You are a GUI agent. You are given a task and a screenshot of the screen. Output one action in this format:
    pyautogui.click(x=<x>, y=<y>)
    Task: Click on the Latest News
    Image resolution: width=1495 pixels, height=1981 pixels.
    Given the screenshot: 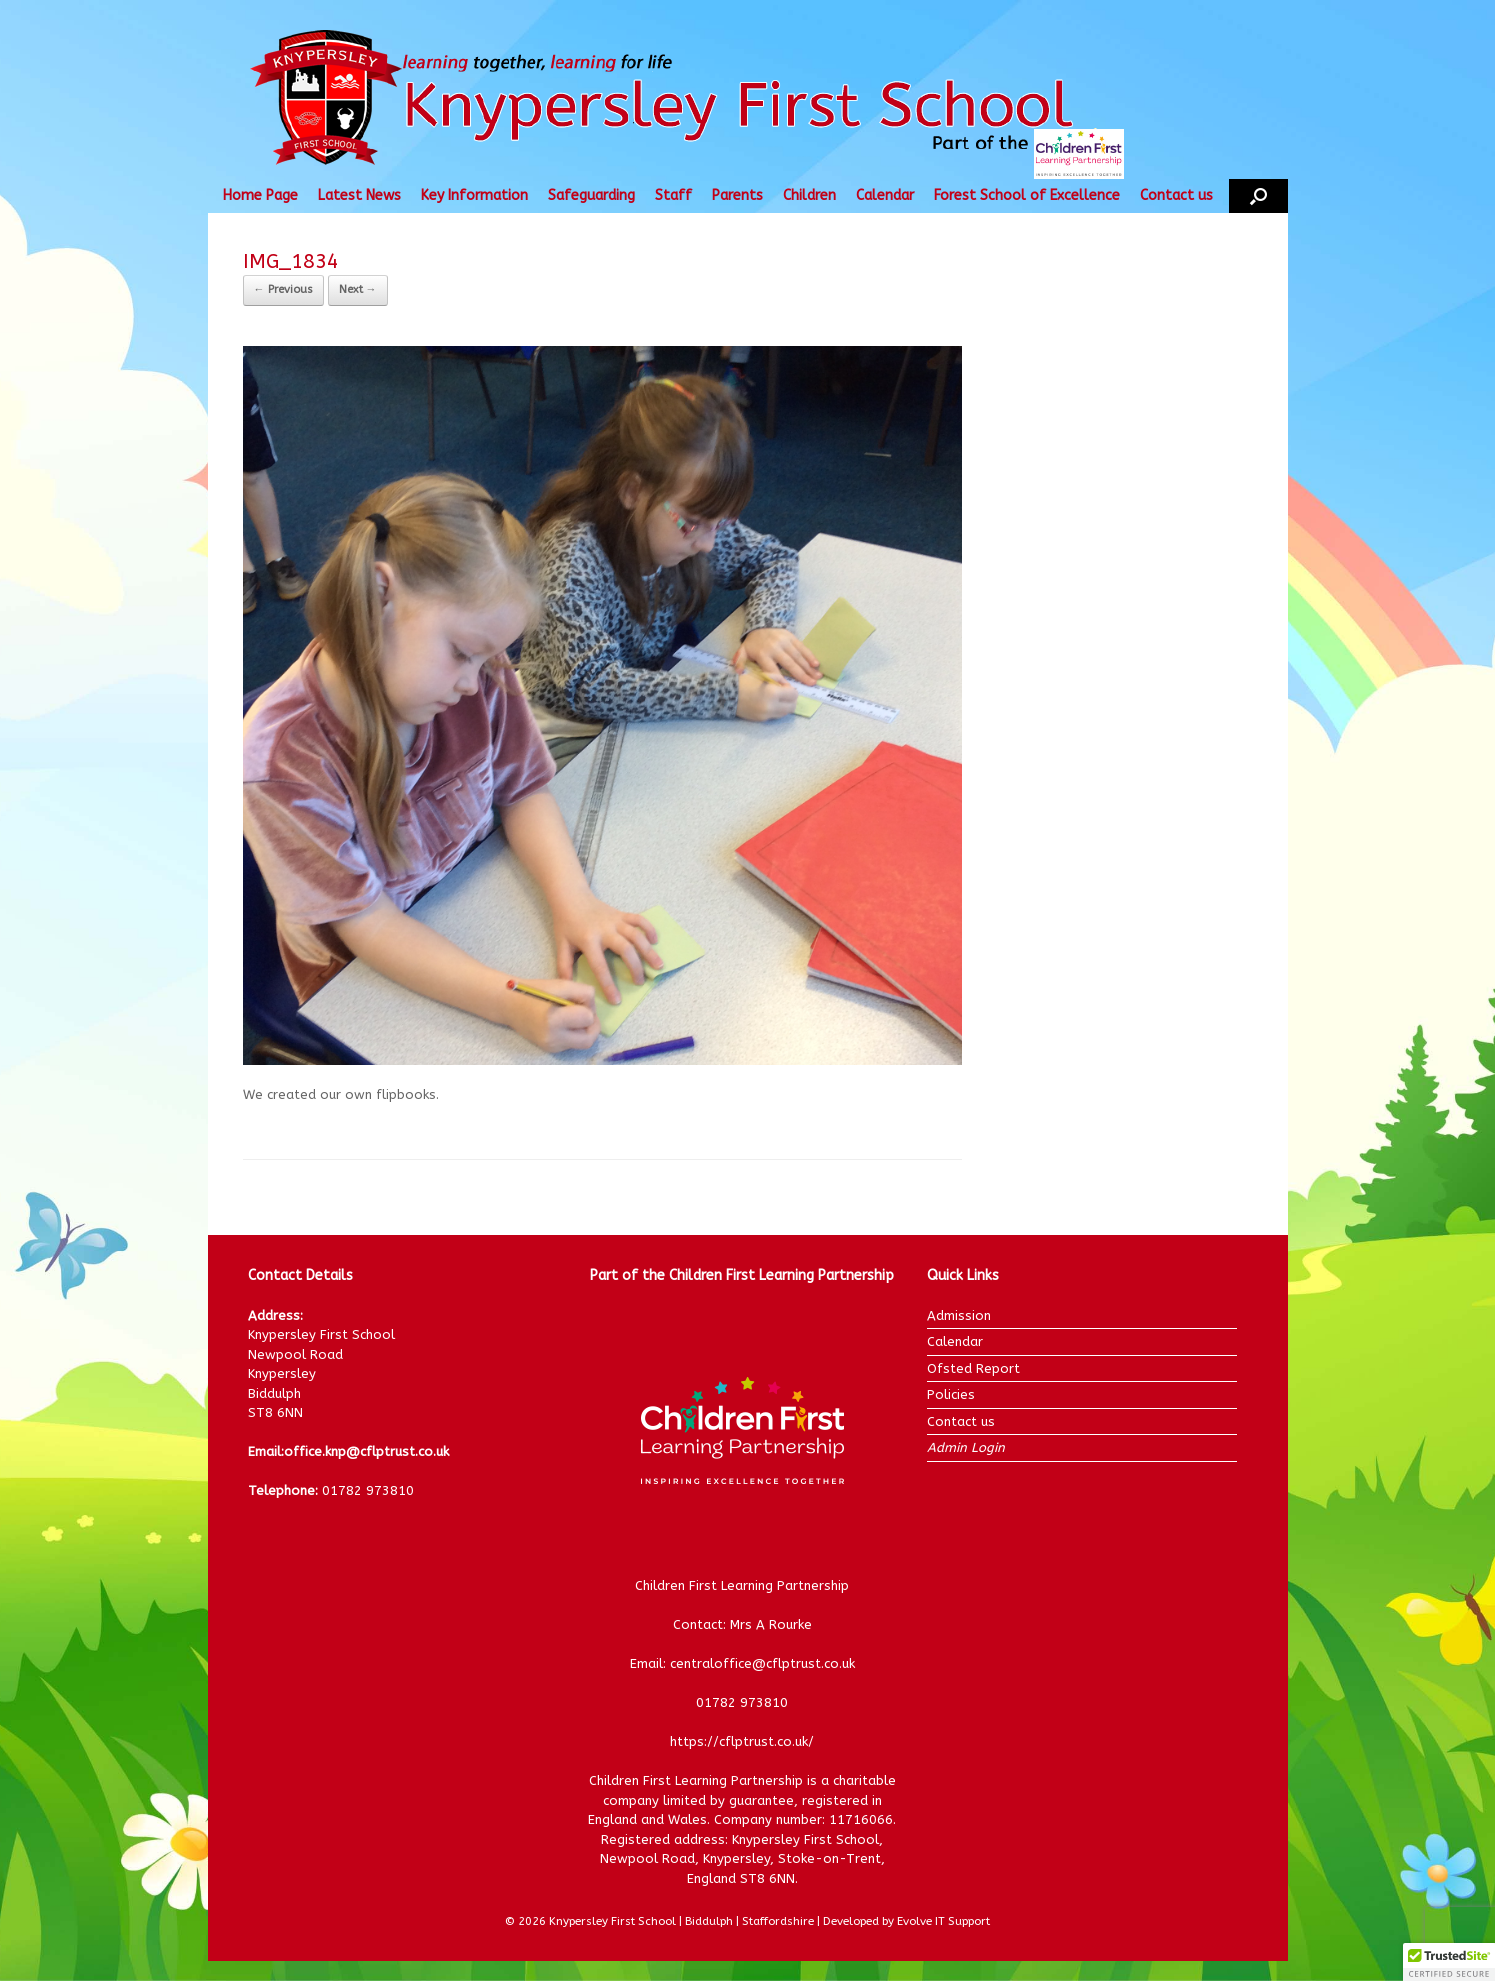 What is the action you would take?
    pyautogui.click(x=359, y=195)
    